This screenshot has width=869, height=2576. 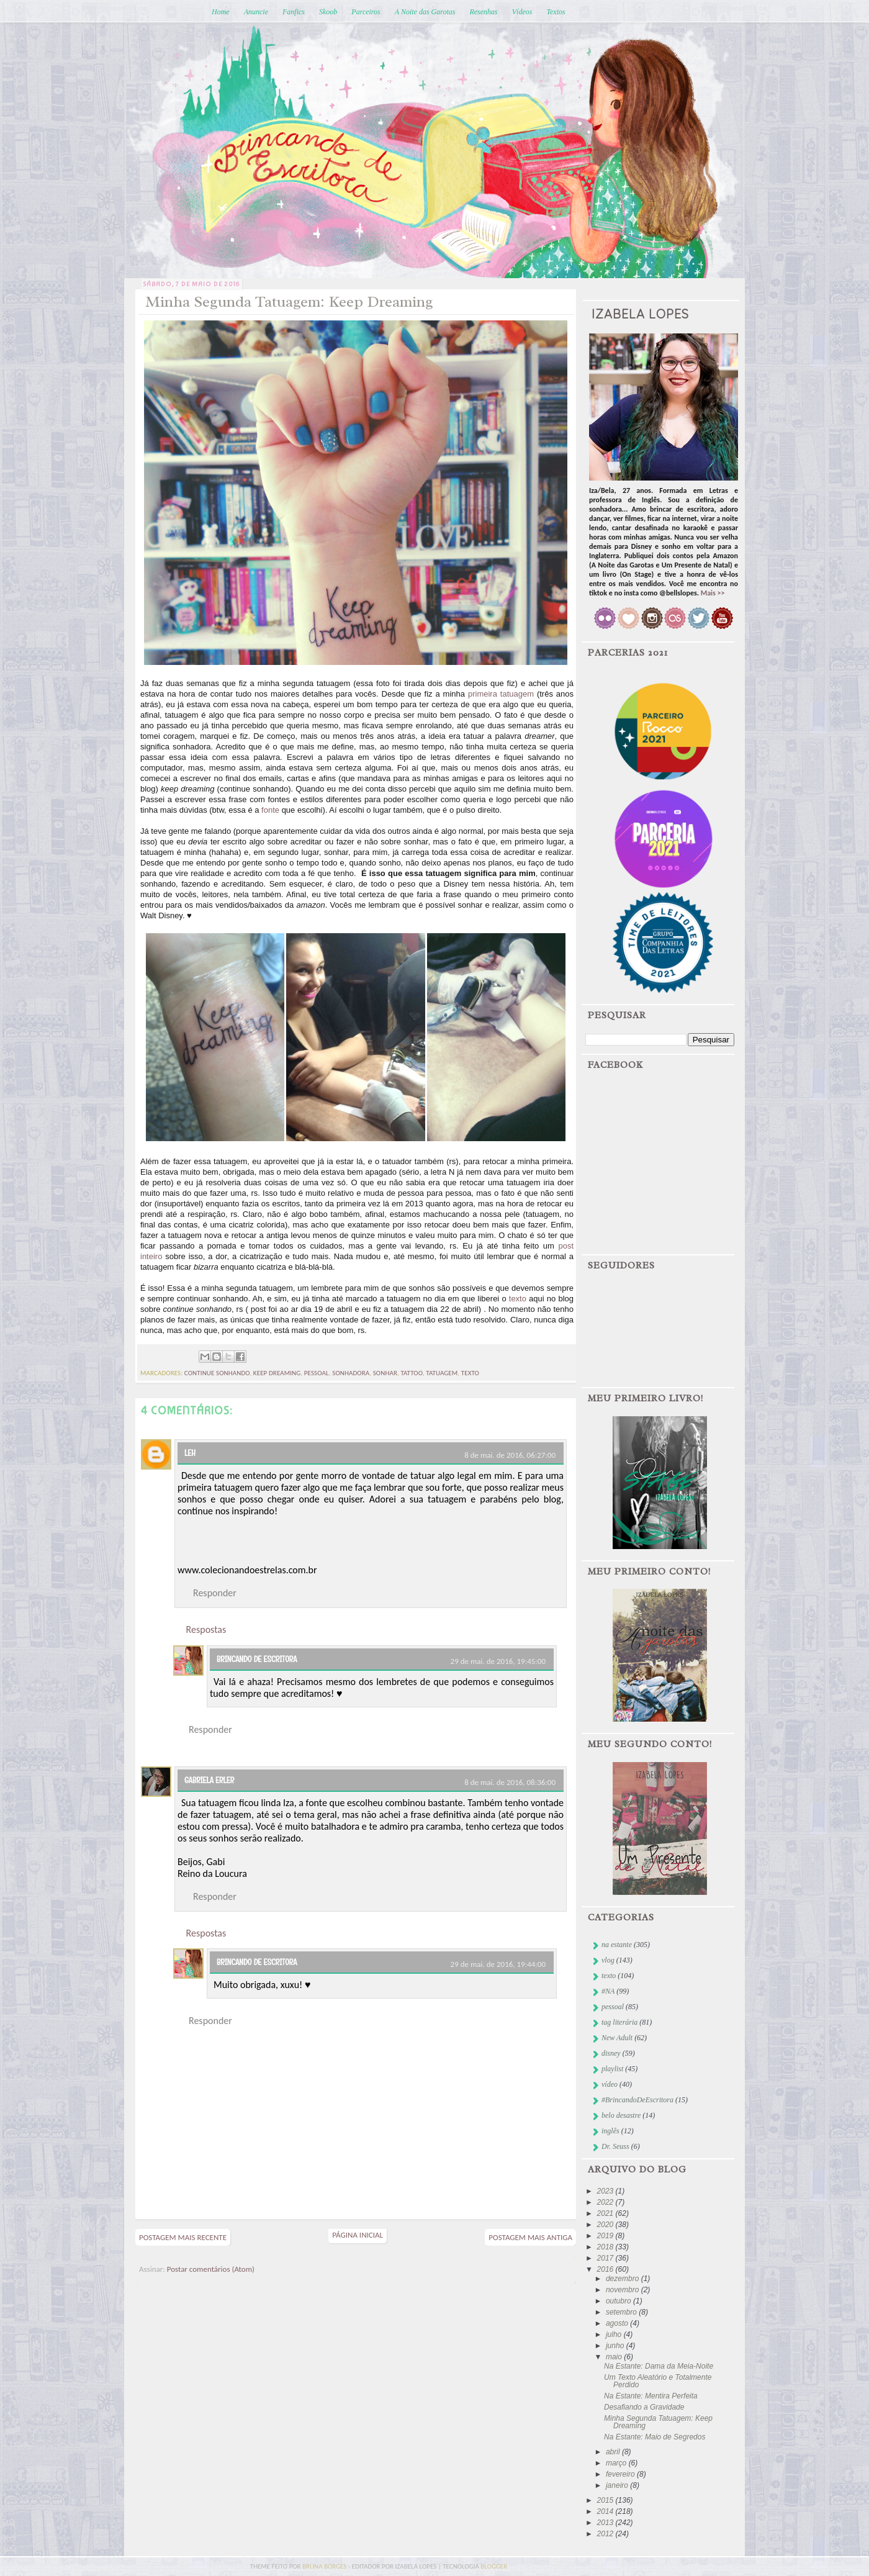 I want to click on continue sonhando, so click(x=217, y=1373).